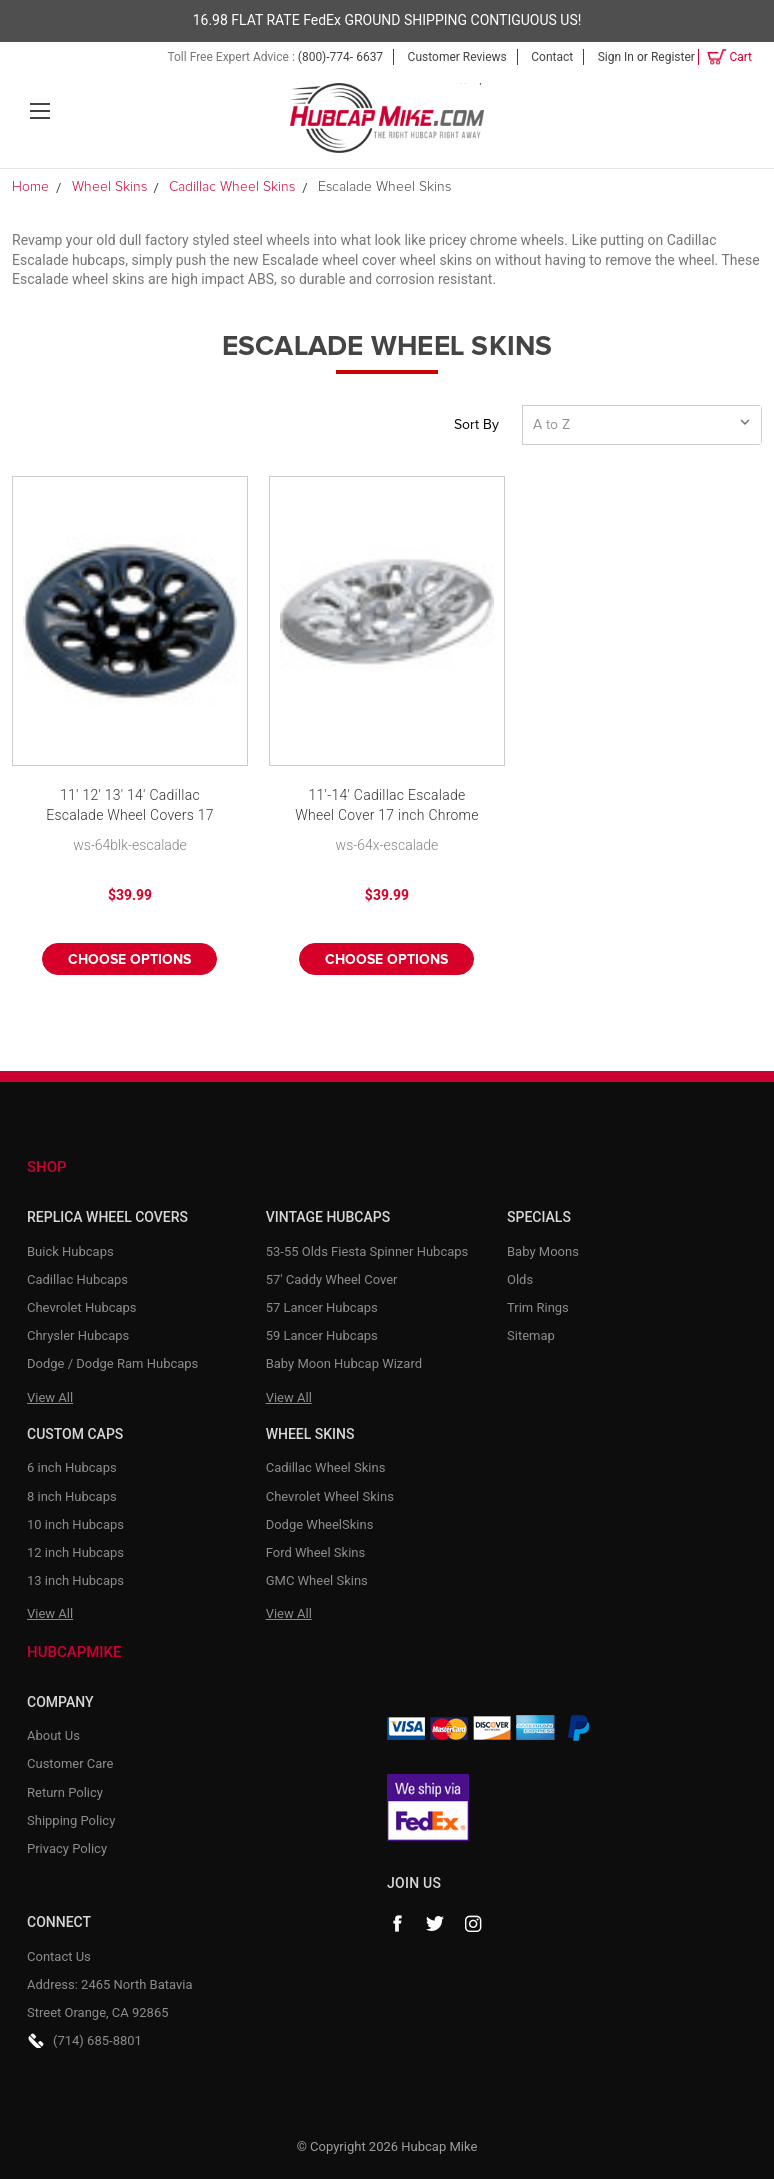  I want to click on Contact, so click(552, 57).